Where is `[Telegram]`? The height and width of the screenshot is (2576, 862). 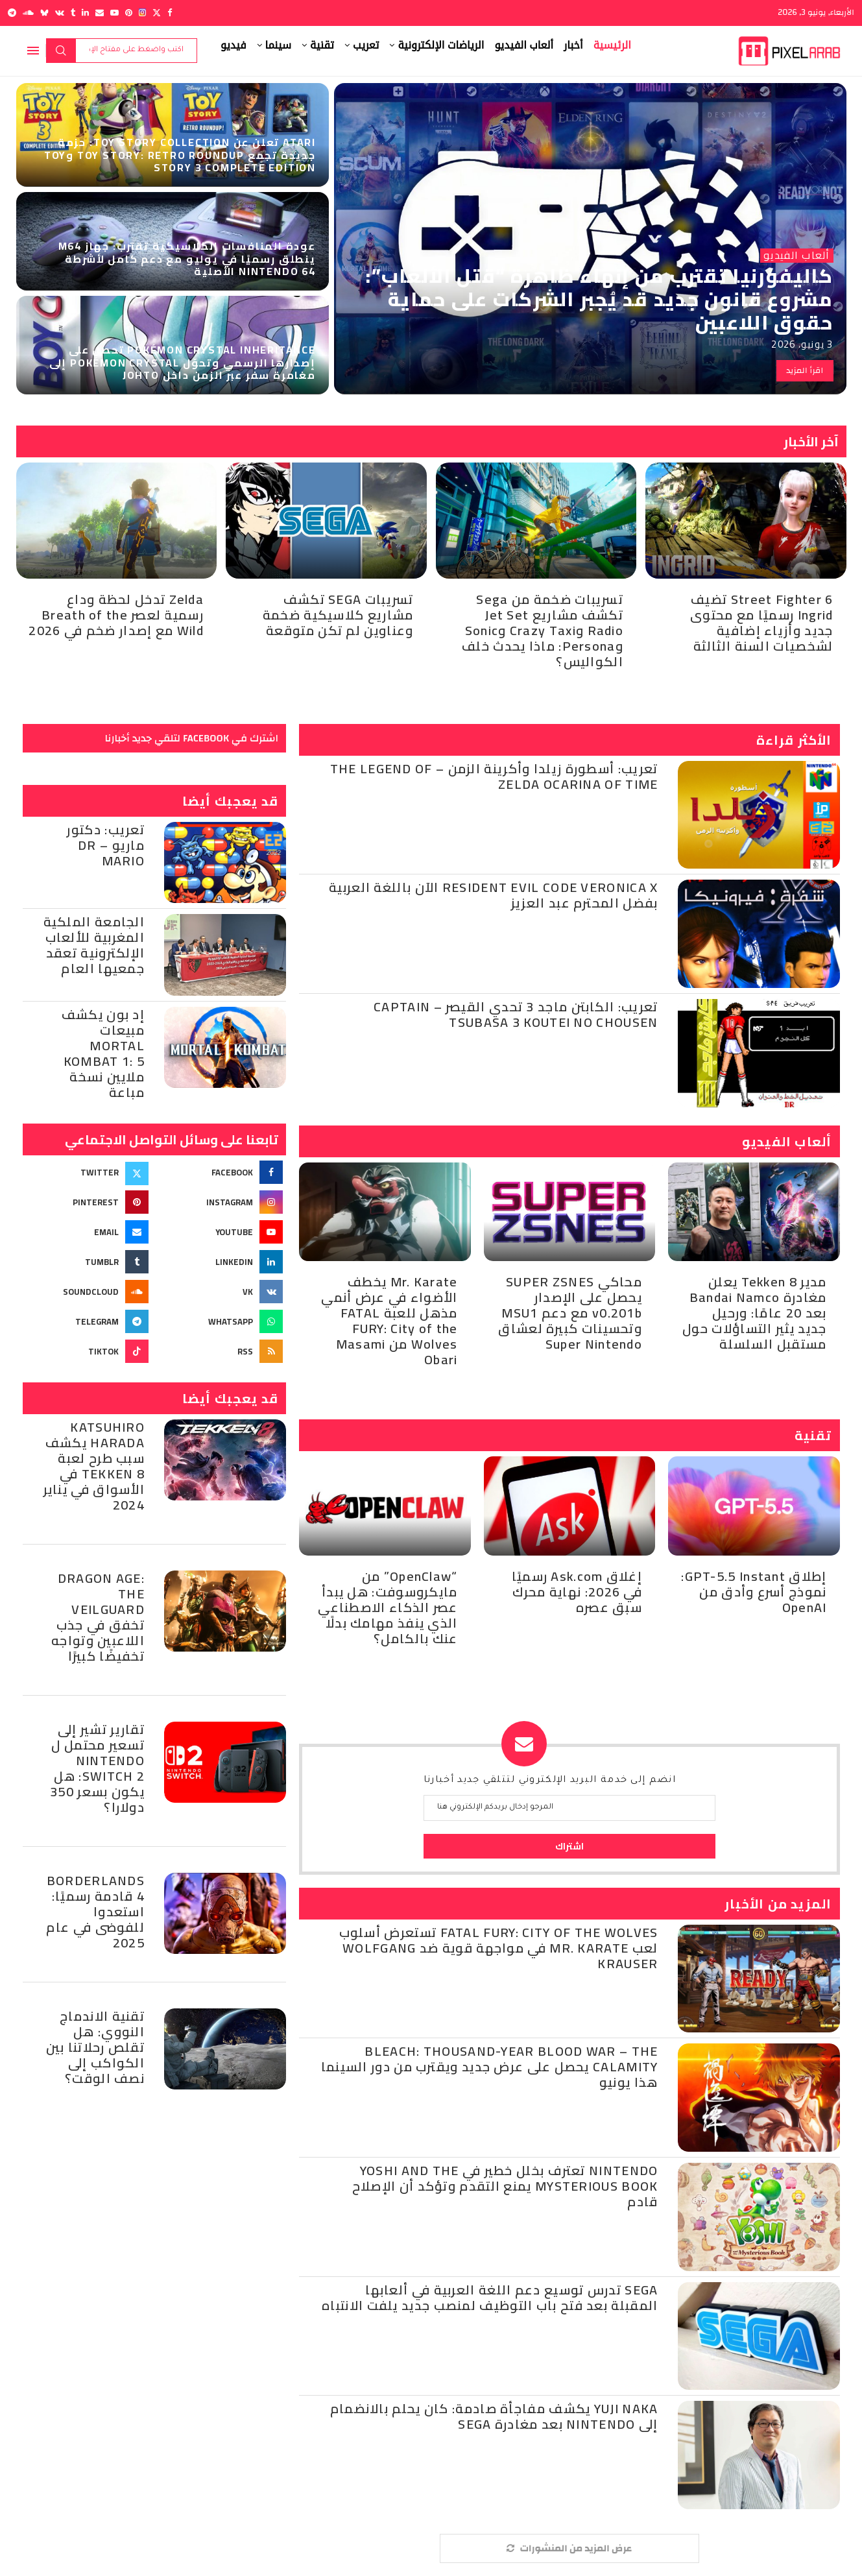
[Telegram] is located at coordinates (12, 12).